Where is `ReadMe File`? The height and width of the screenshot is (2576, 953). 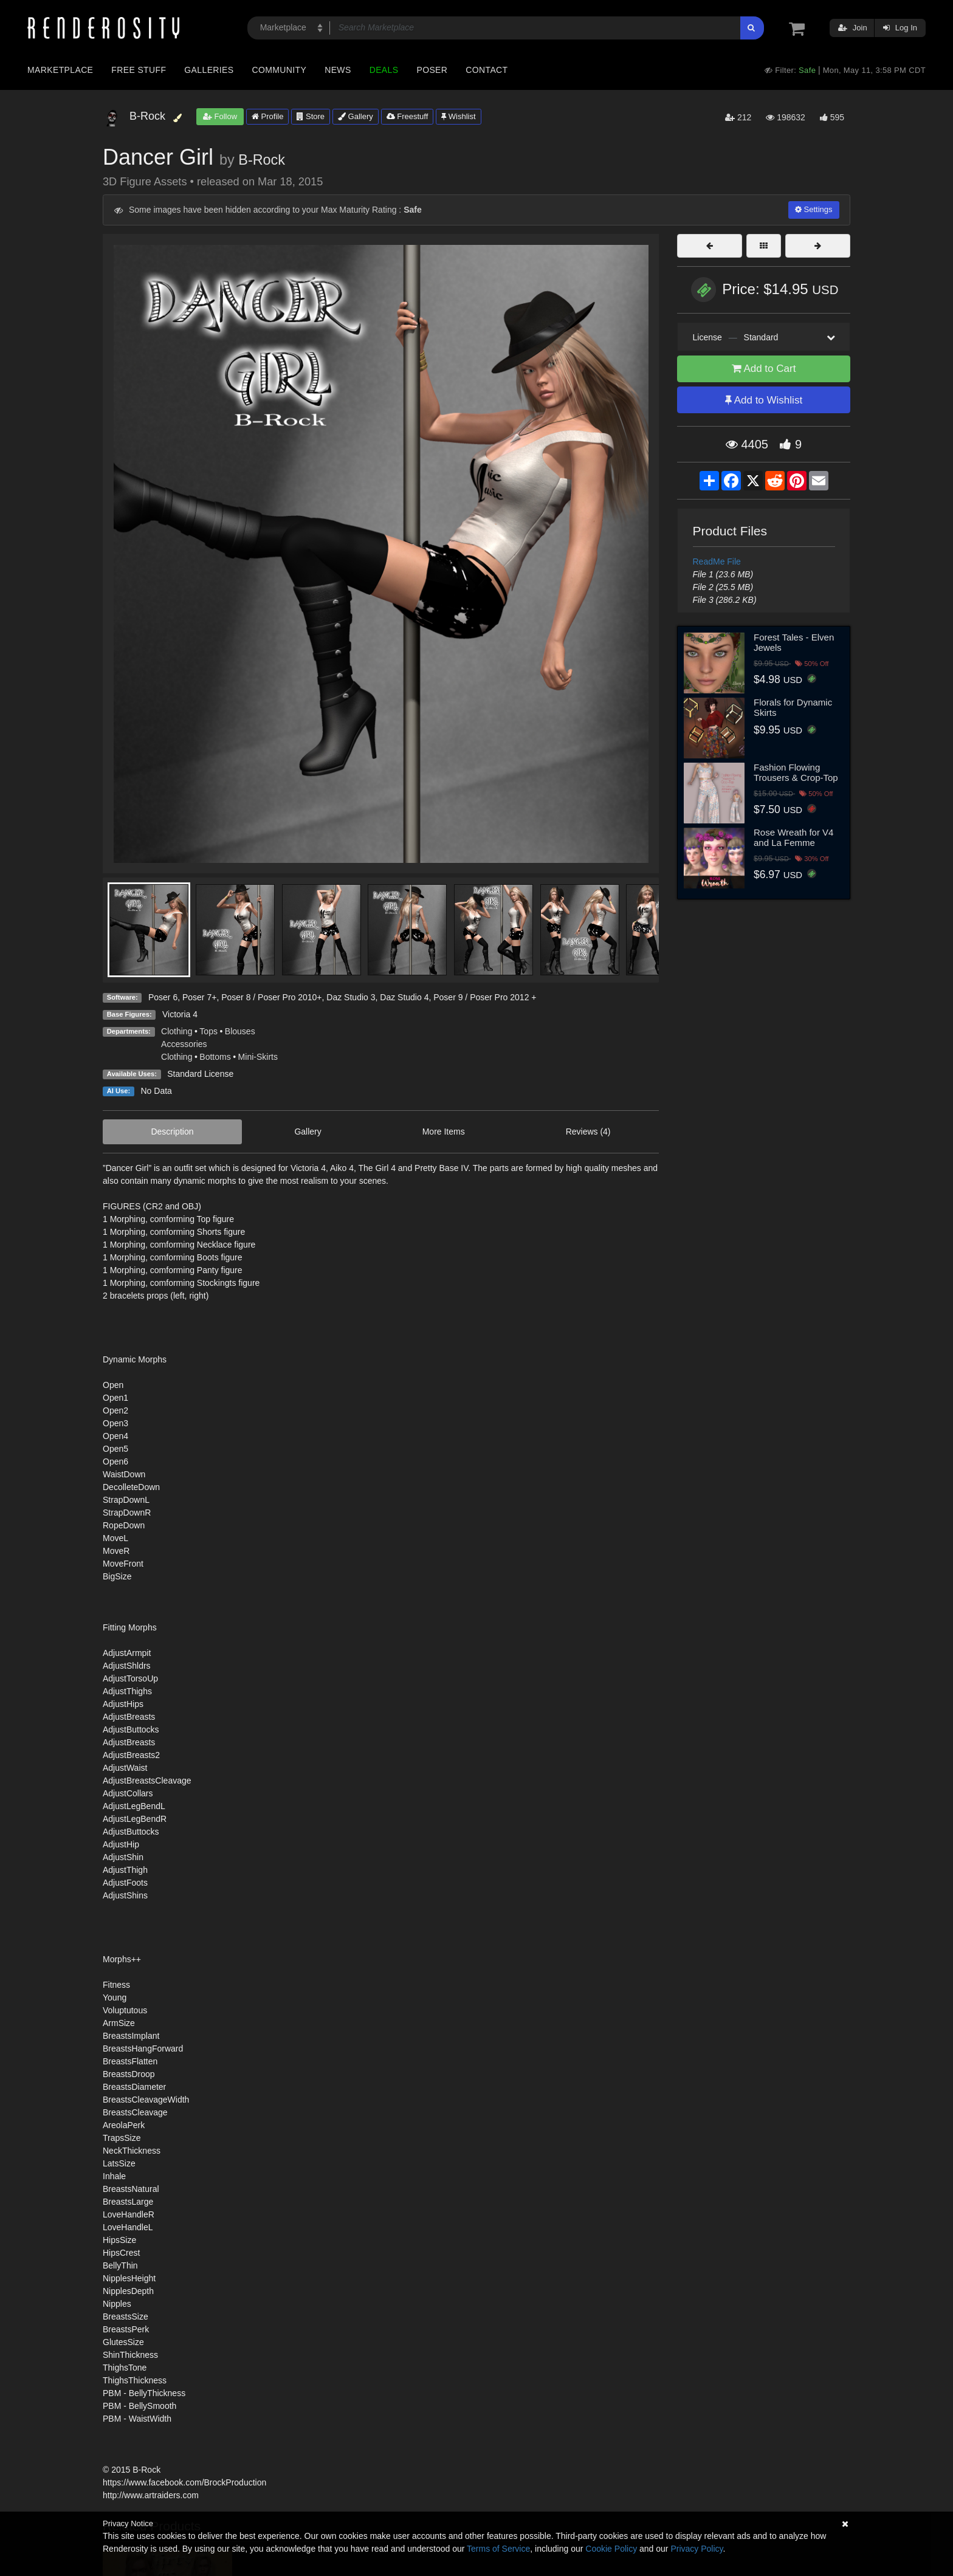 ReadMe File is located at coordinates (717, 561).